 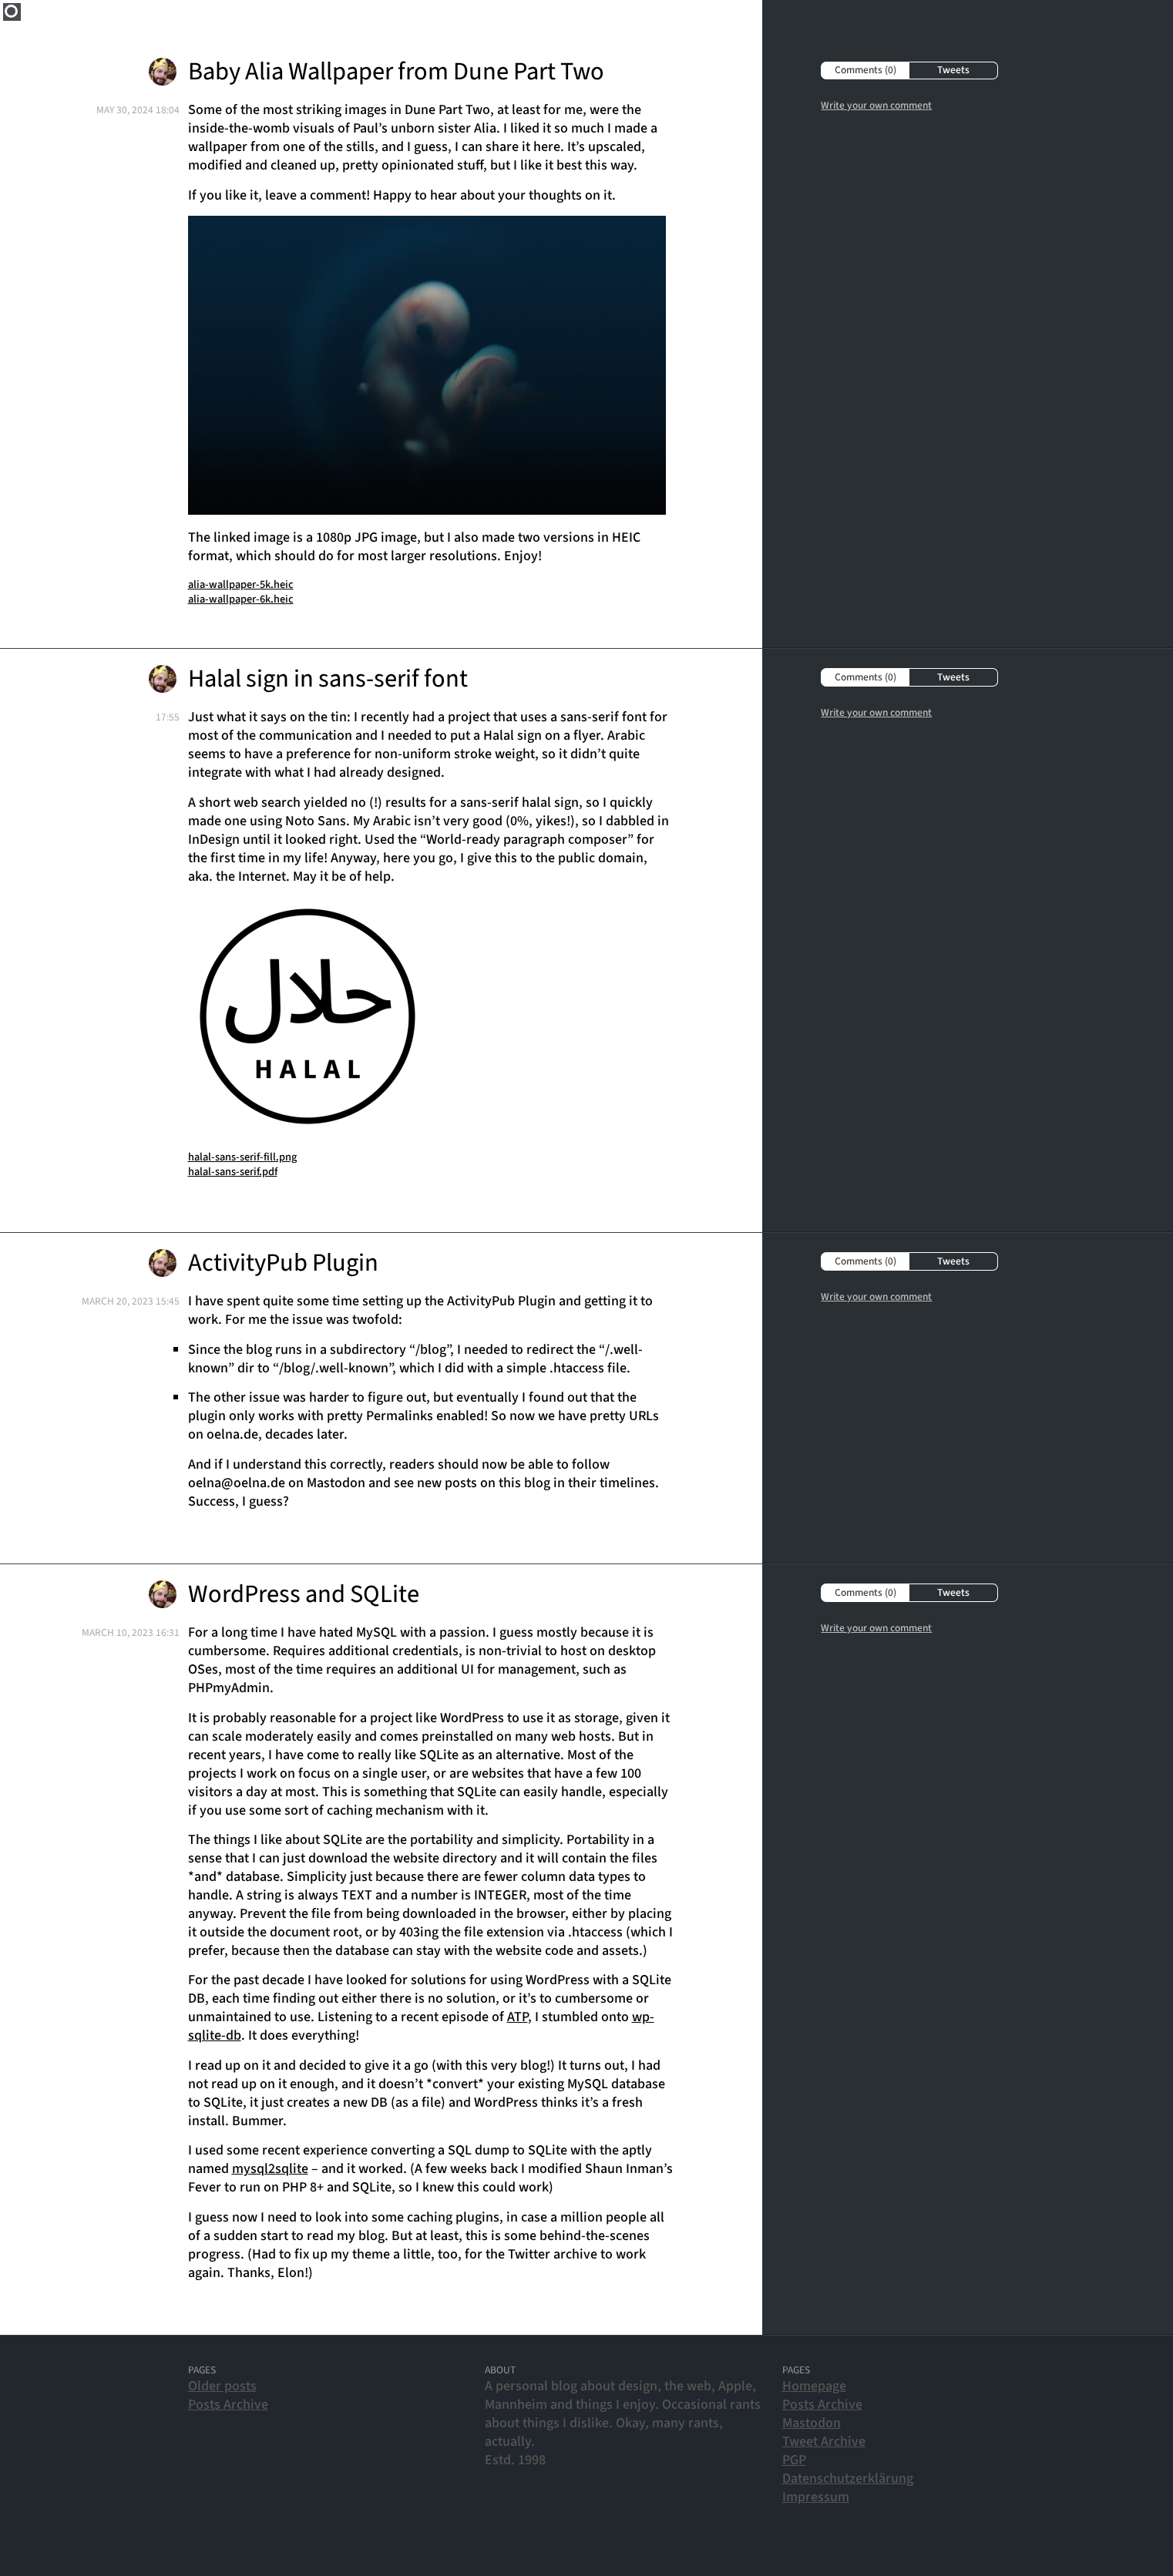 I want to click on halal-sans-serif.pdf, so click(x=232, y=1172).